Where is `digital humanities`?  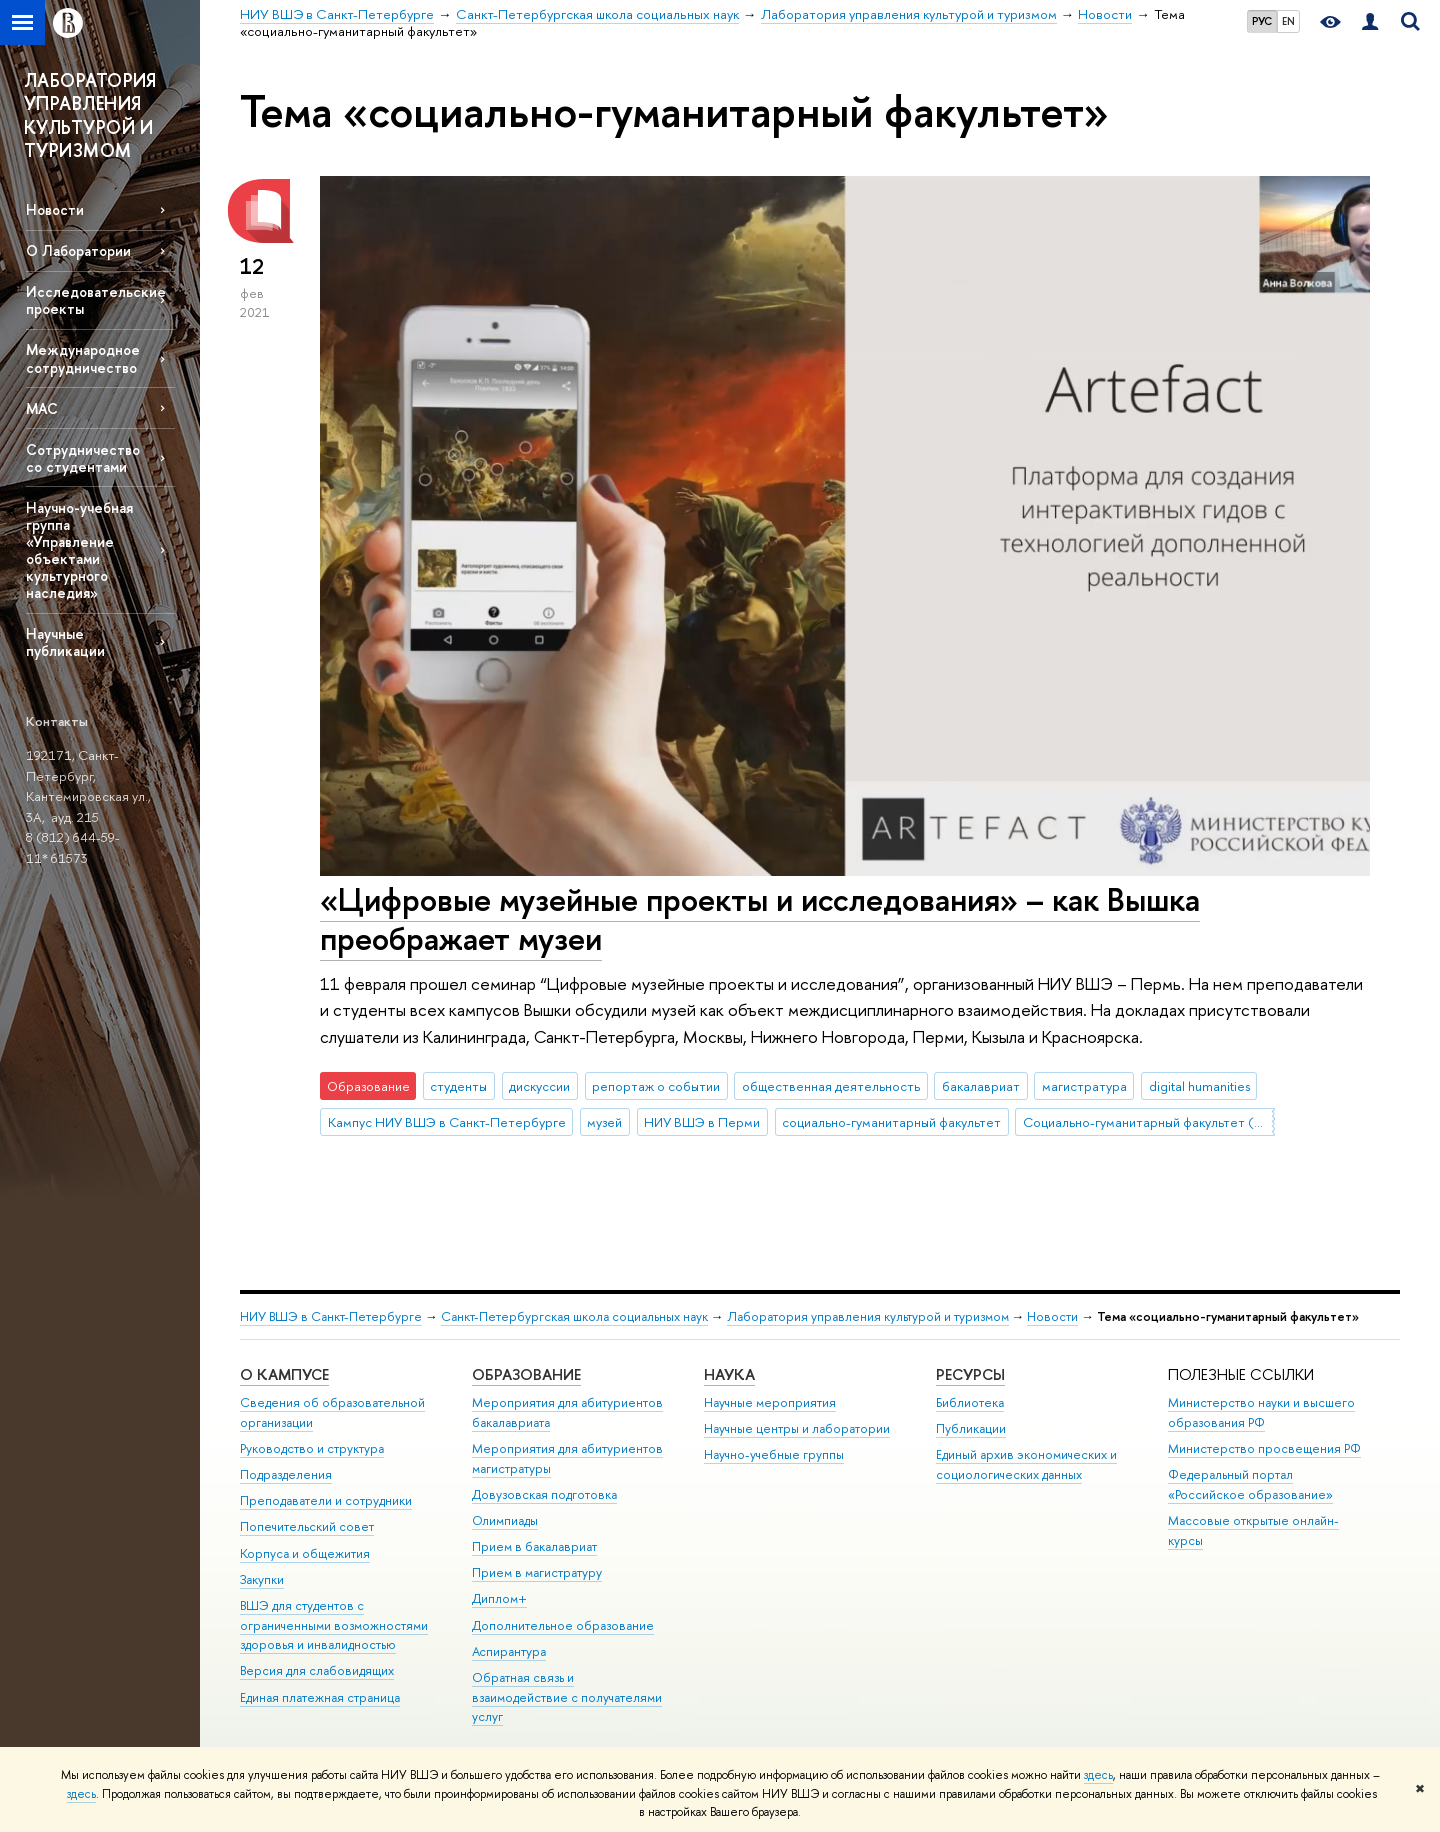 digital humanities is located at coordinates (1199, 1086).